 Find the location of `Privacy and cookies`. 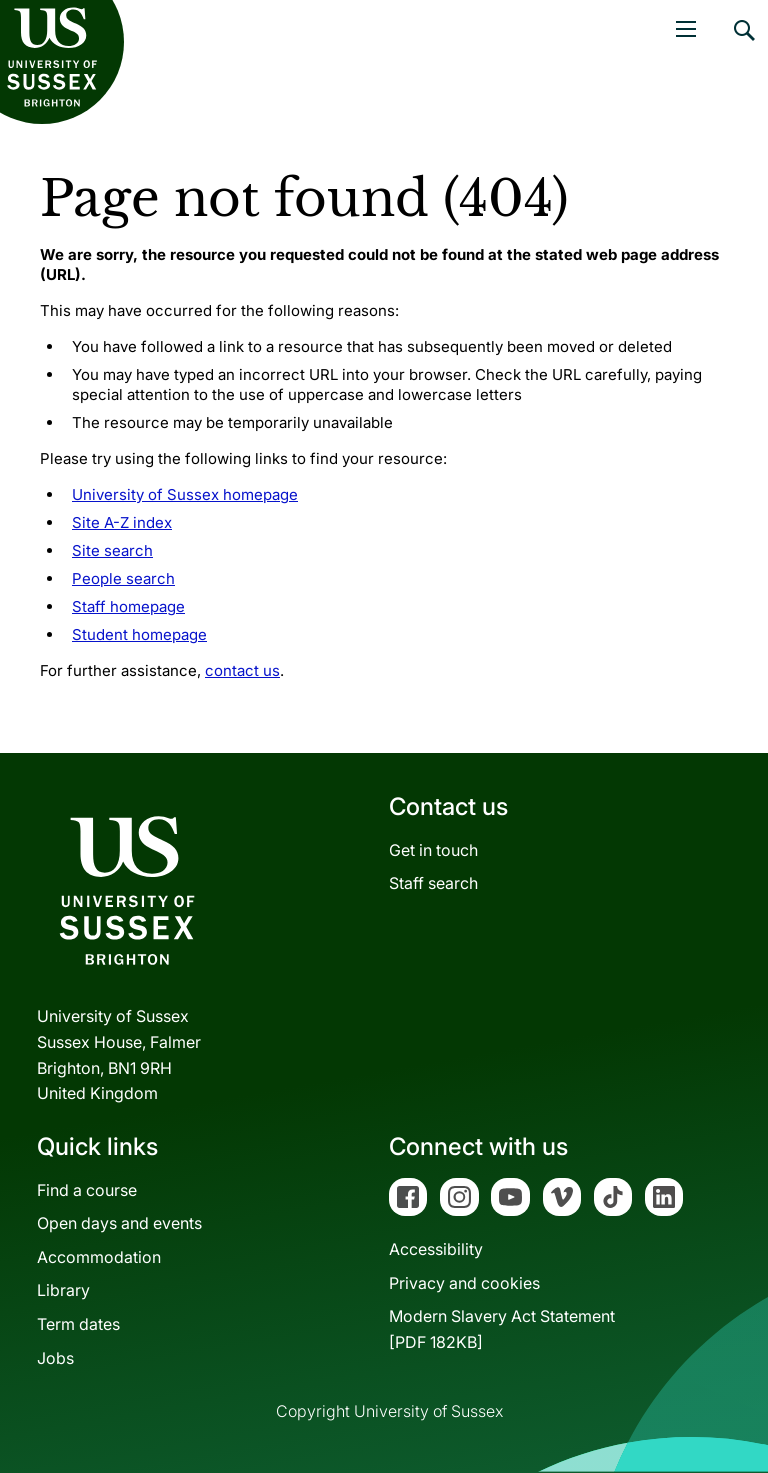

Privacy and cookies is located at coordinates (464, 1283).